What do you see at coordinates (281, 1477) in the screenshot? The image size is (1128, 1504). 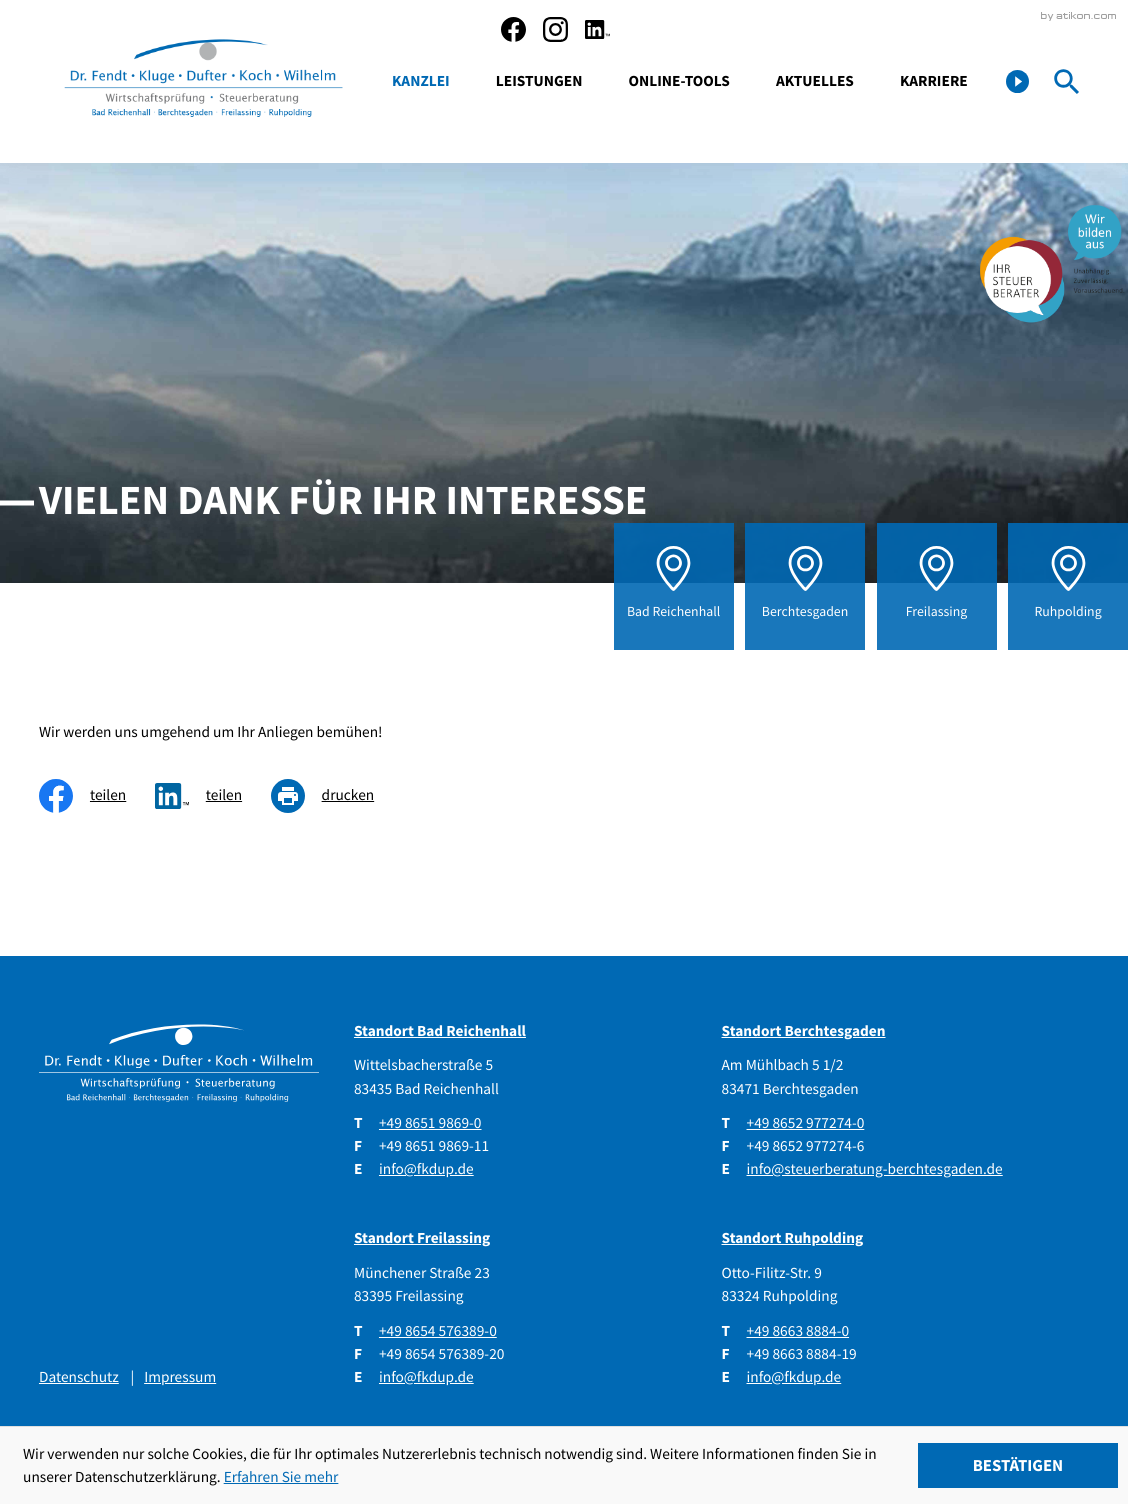 I see `Erfahren Sie mehr [Erfahren Sie mehr über Cookies]` at bounding box center [281, 1477].